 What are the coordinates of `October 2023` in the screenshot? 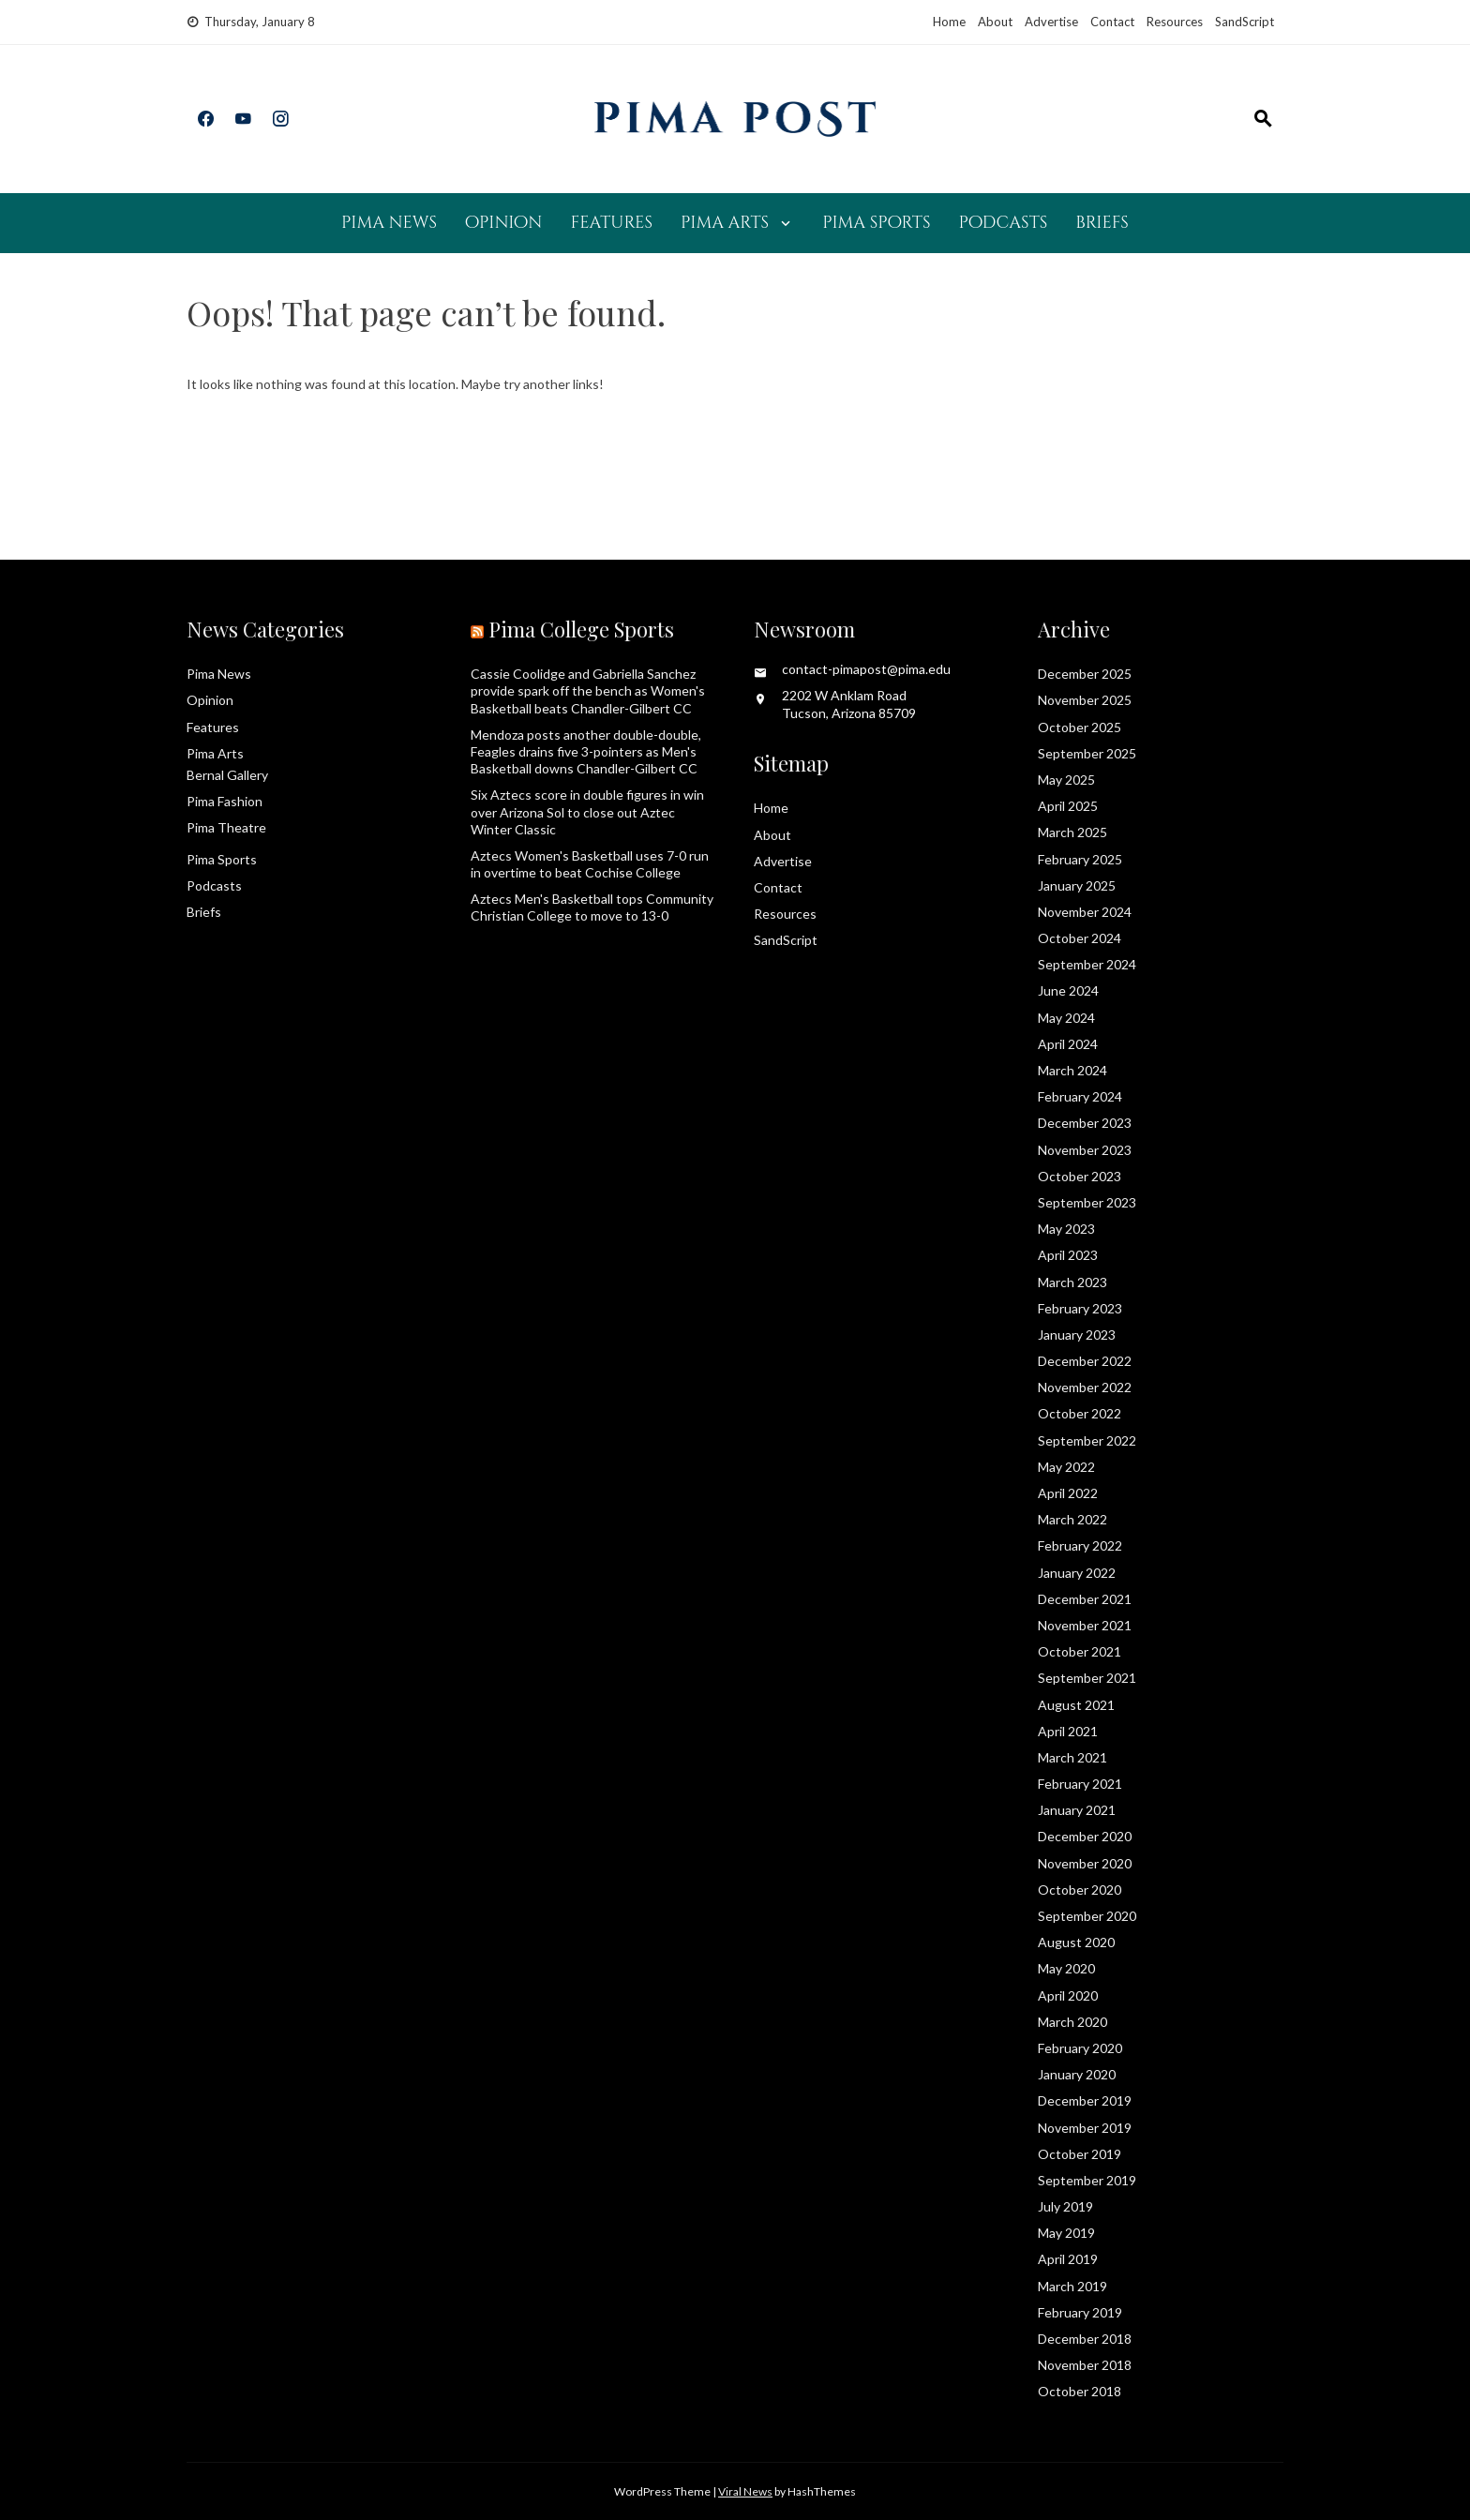 It's located at (1079, 1176).